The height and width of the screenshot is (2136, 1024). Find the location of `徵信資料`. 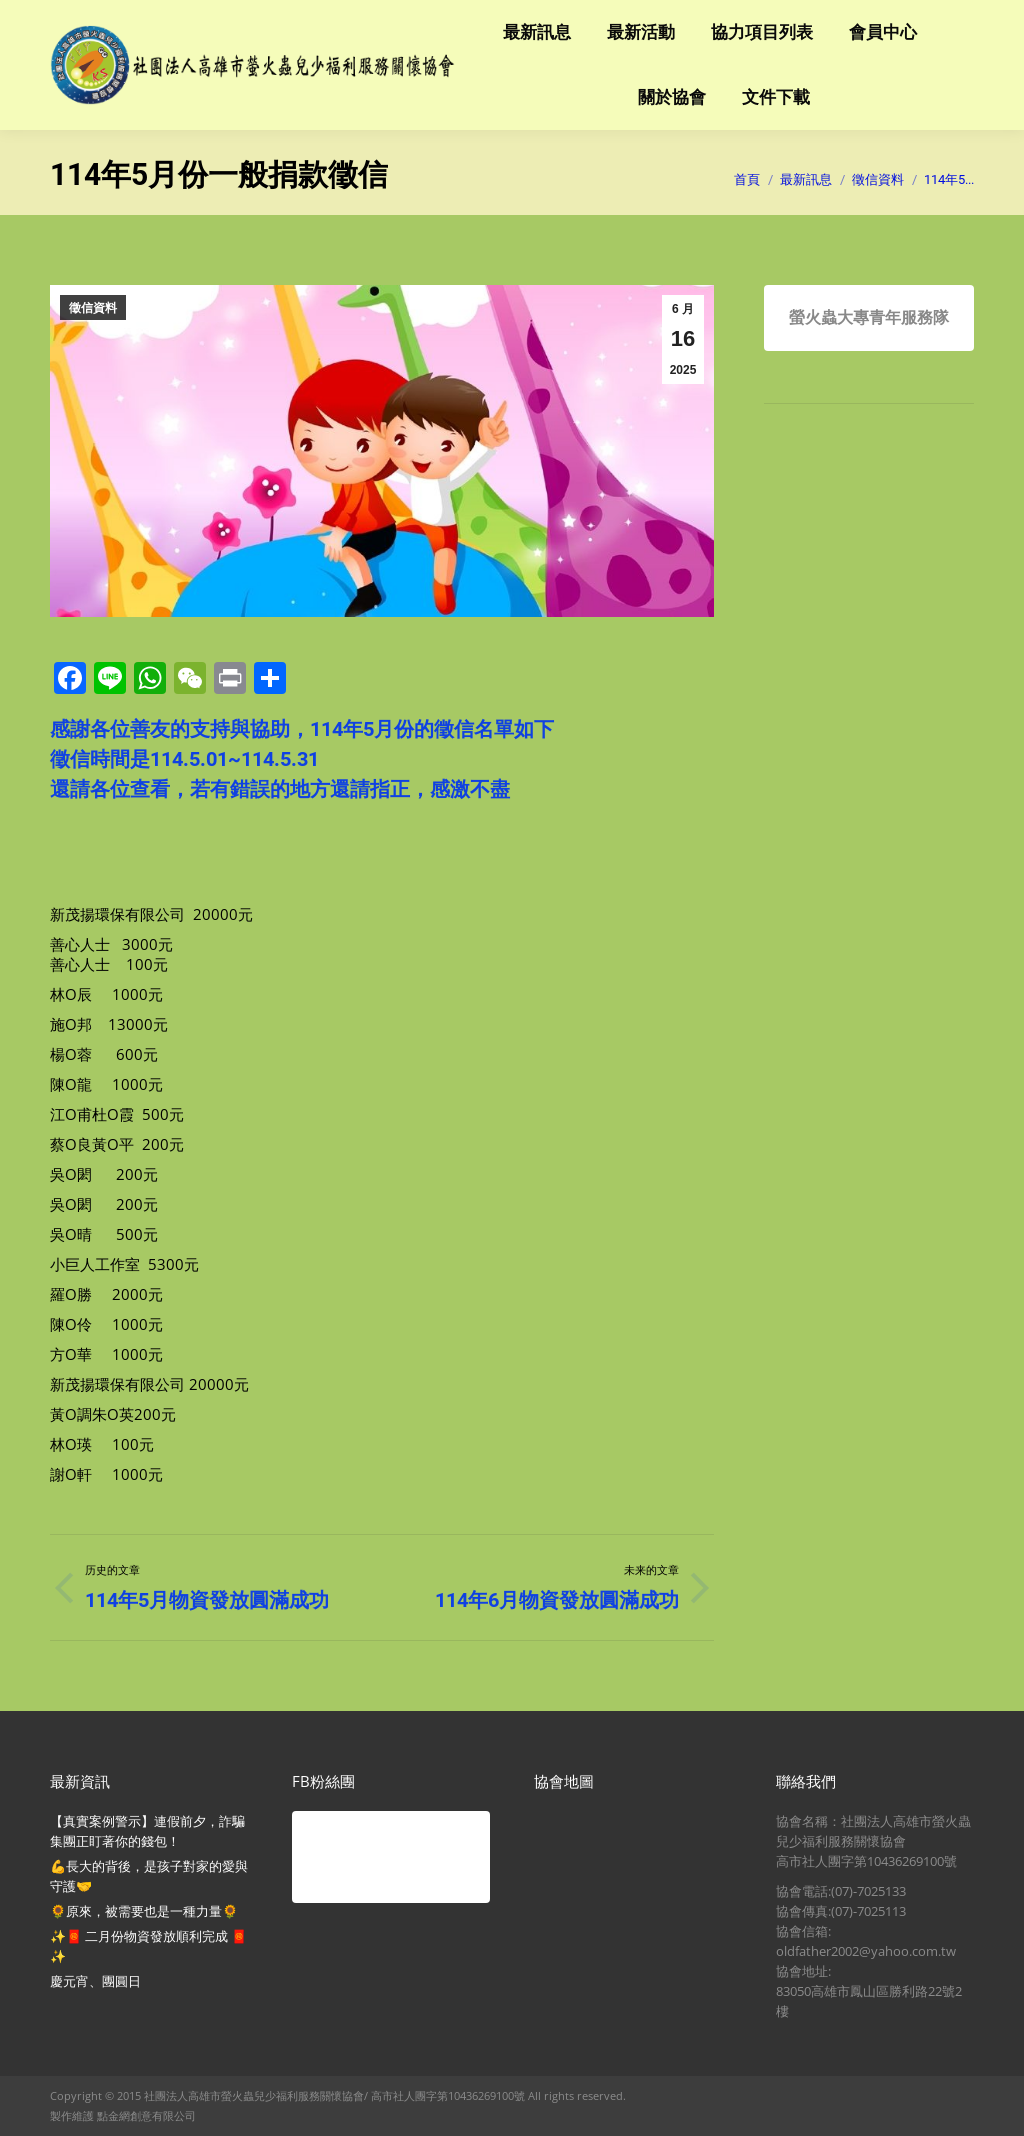

徵信資料 is located at coordinates (93, 308).